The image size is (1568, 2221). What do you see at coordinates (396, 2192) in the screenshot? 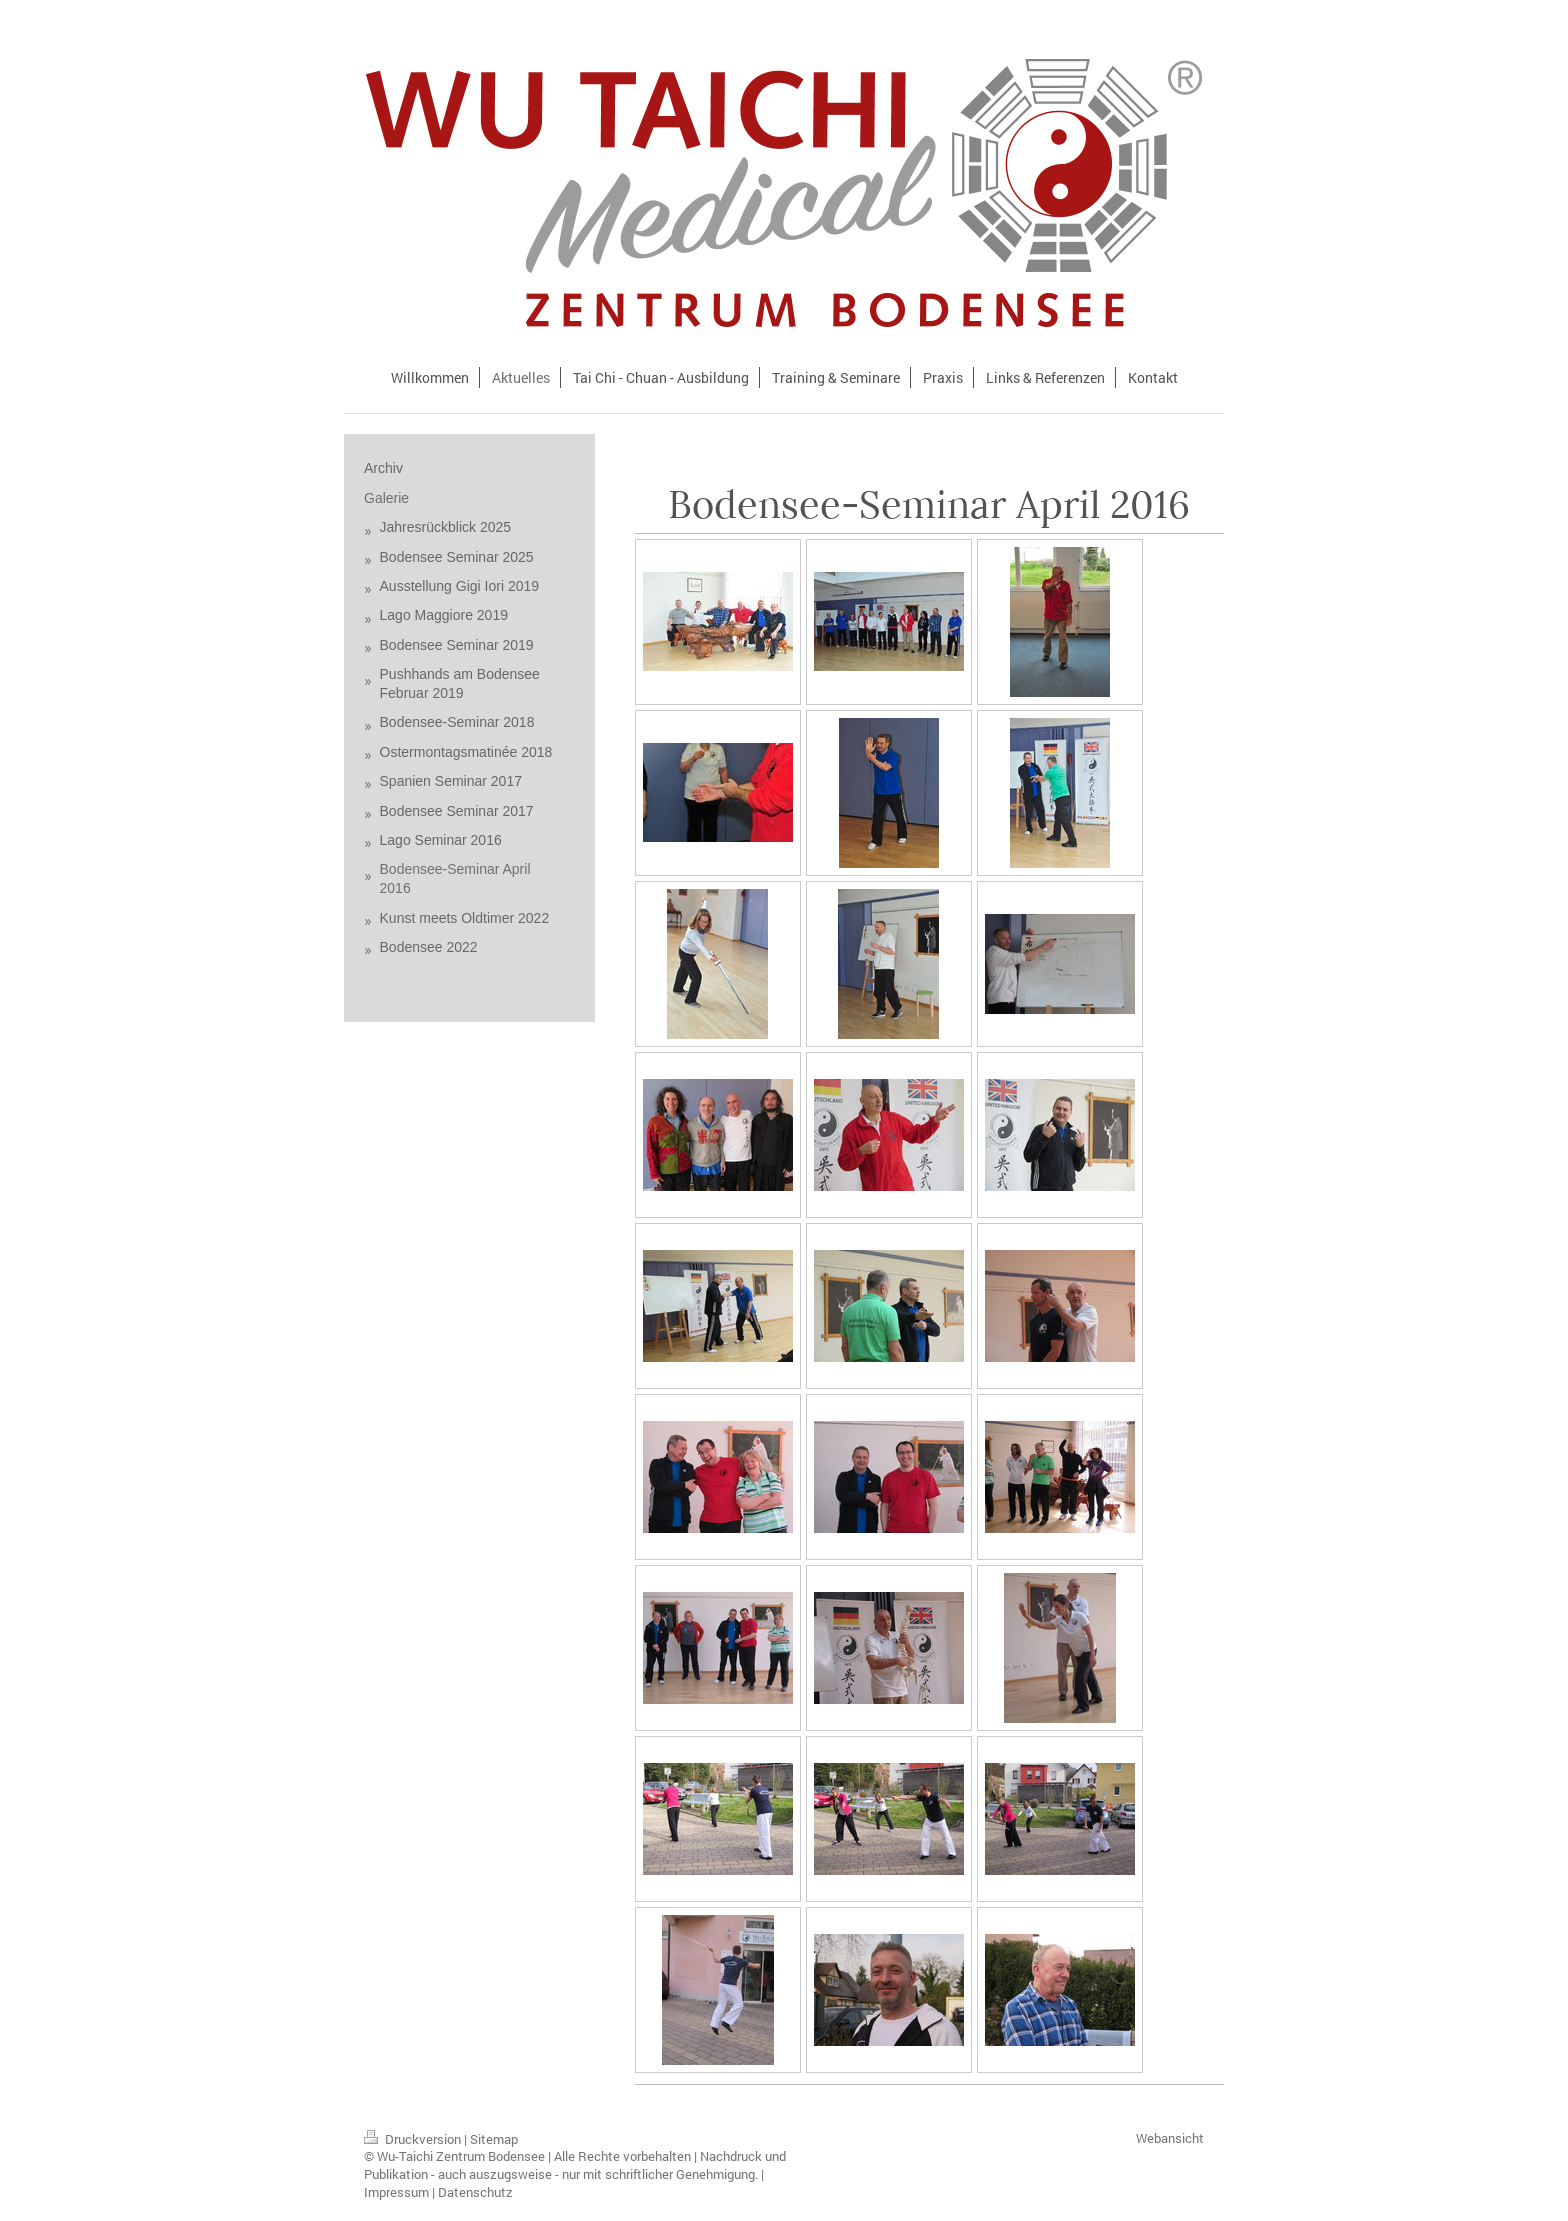
I see `Impressum` at bounding box center [396, 2192].